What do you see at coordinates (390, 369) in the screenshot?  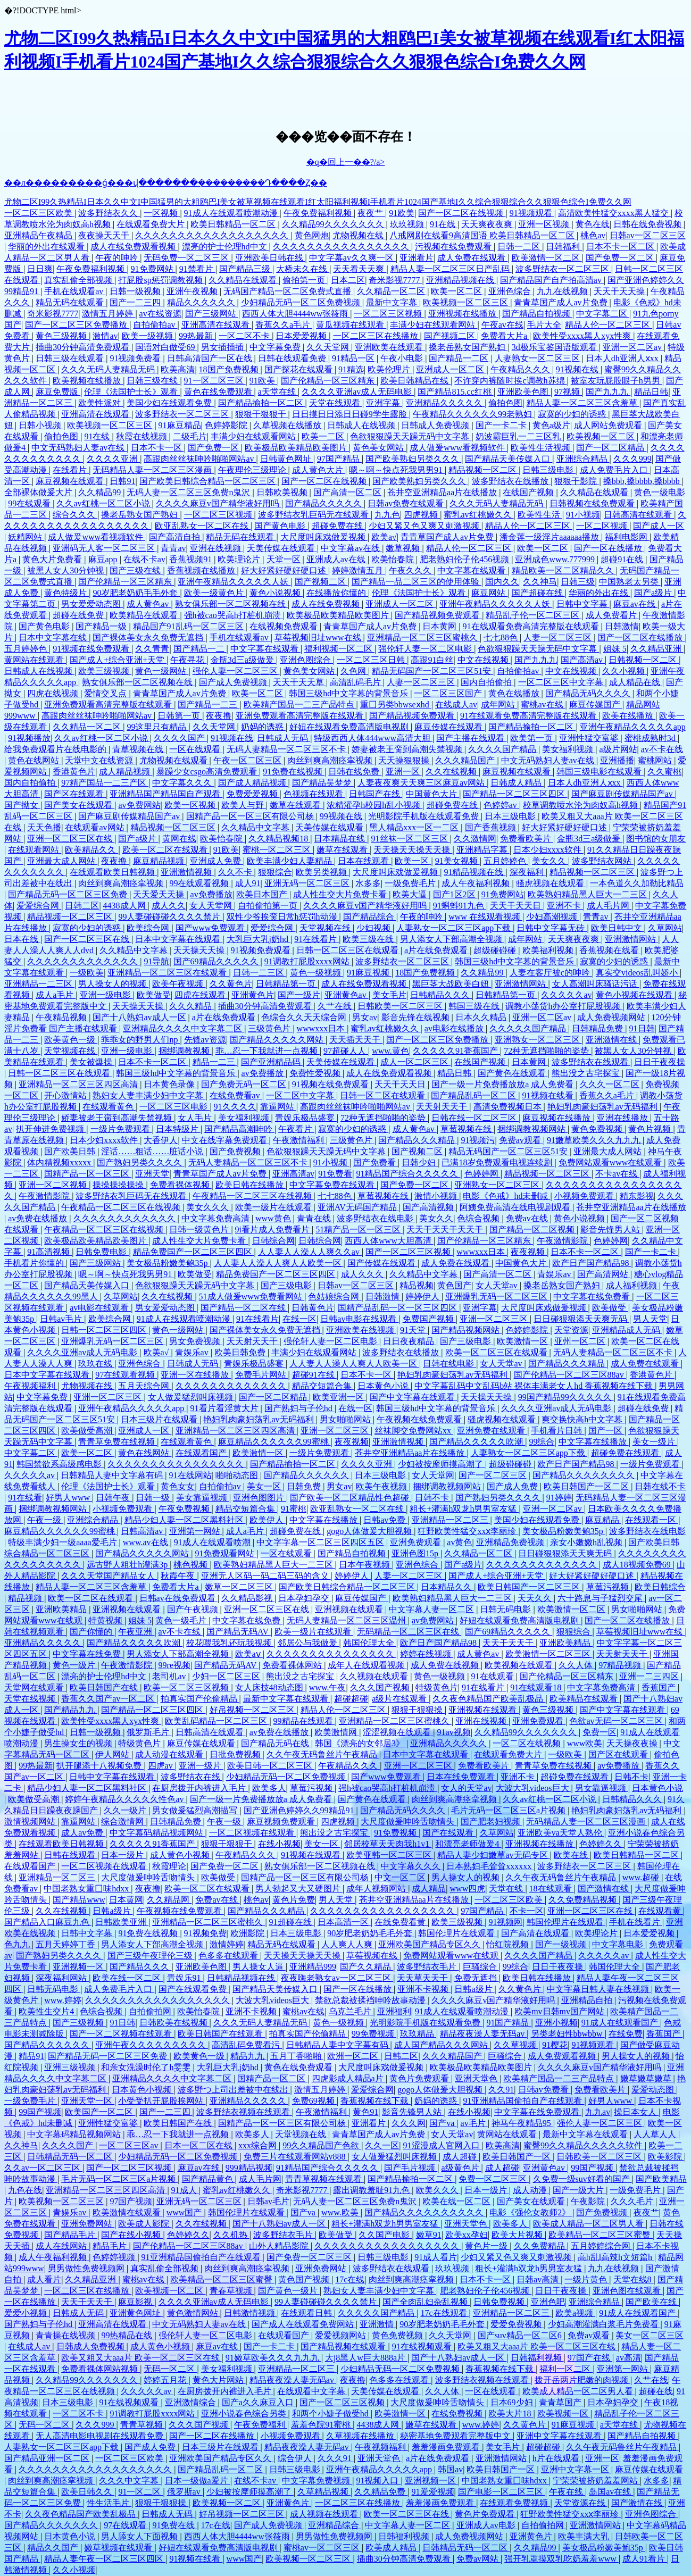 I see `欧美伦理片` at bounding box center [390, 369].